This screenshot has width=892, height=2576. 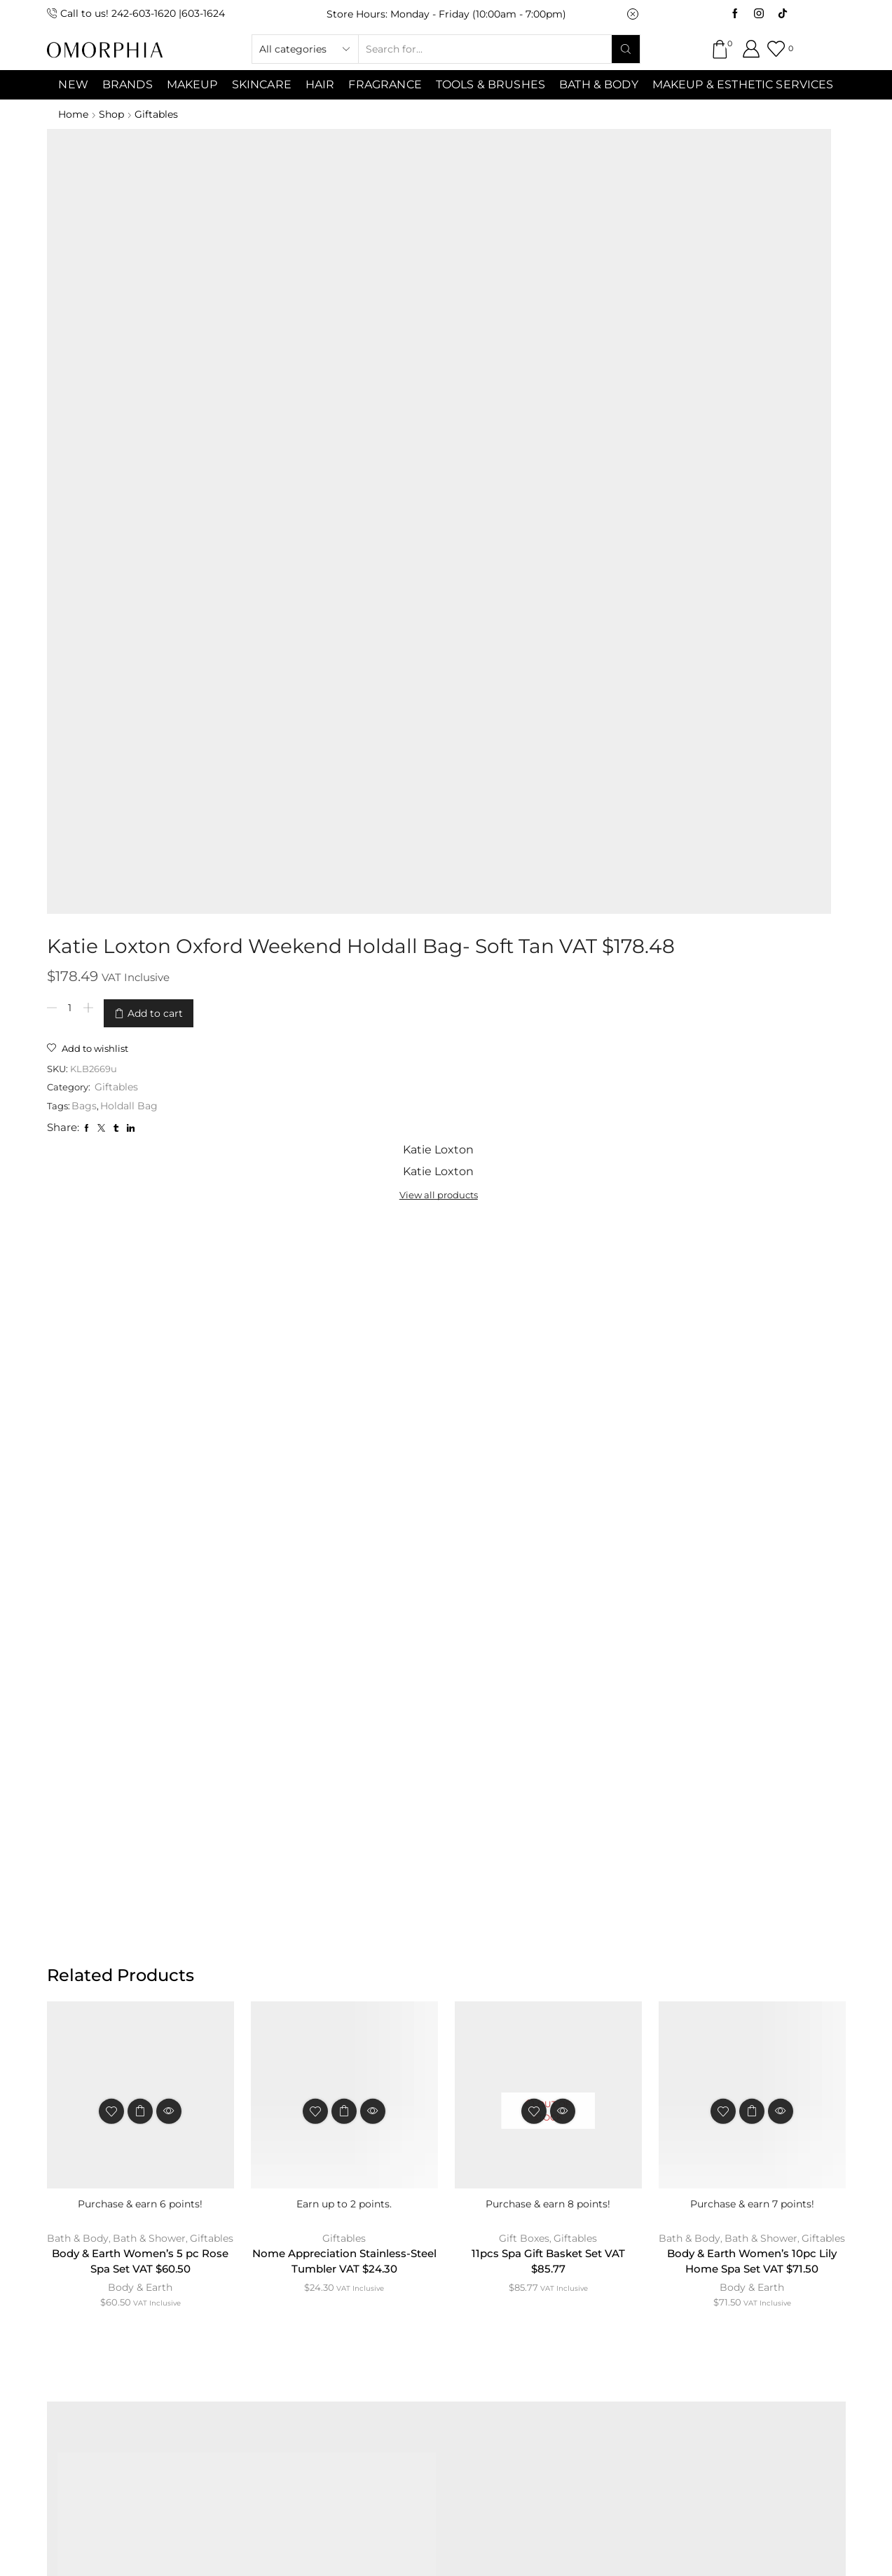 What do you see at coordinates (598, 84) in the screenshot?
I see `Bath & Body` at bounding box center [598, 84].